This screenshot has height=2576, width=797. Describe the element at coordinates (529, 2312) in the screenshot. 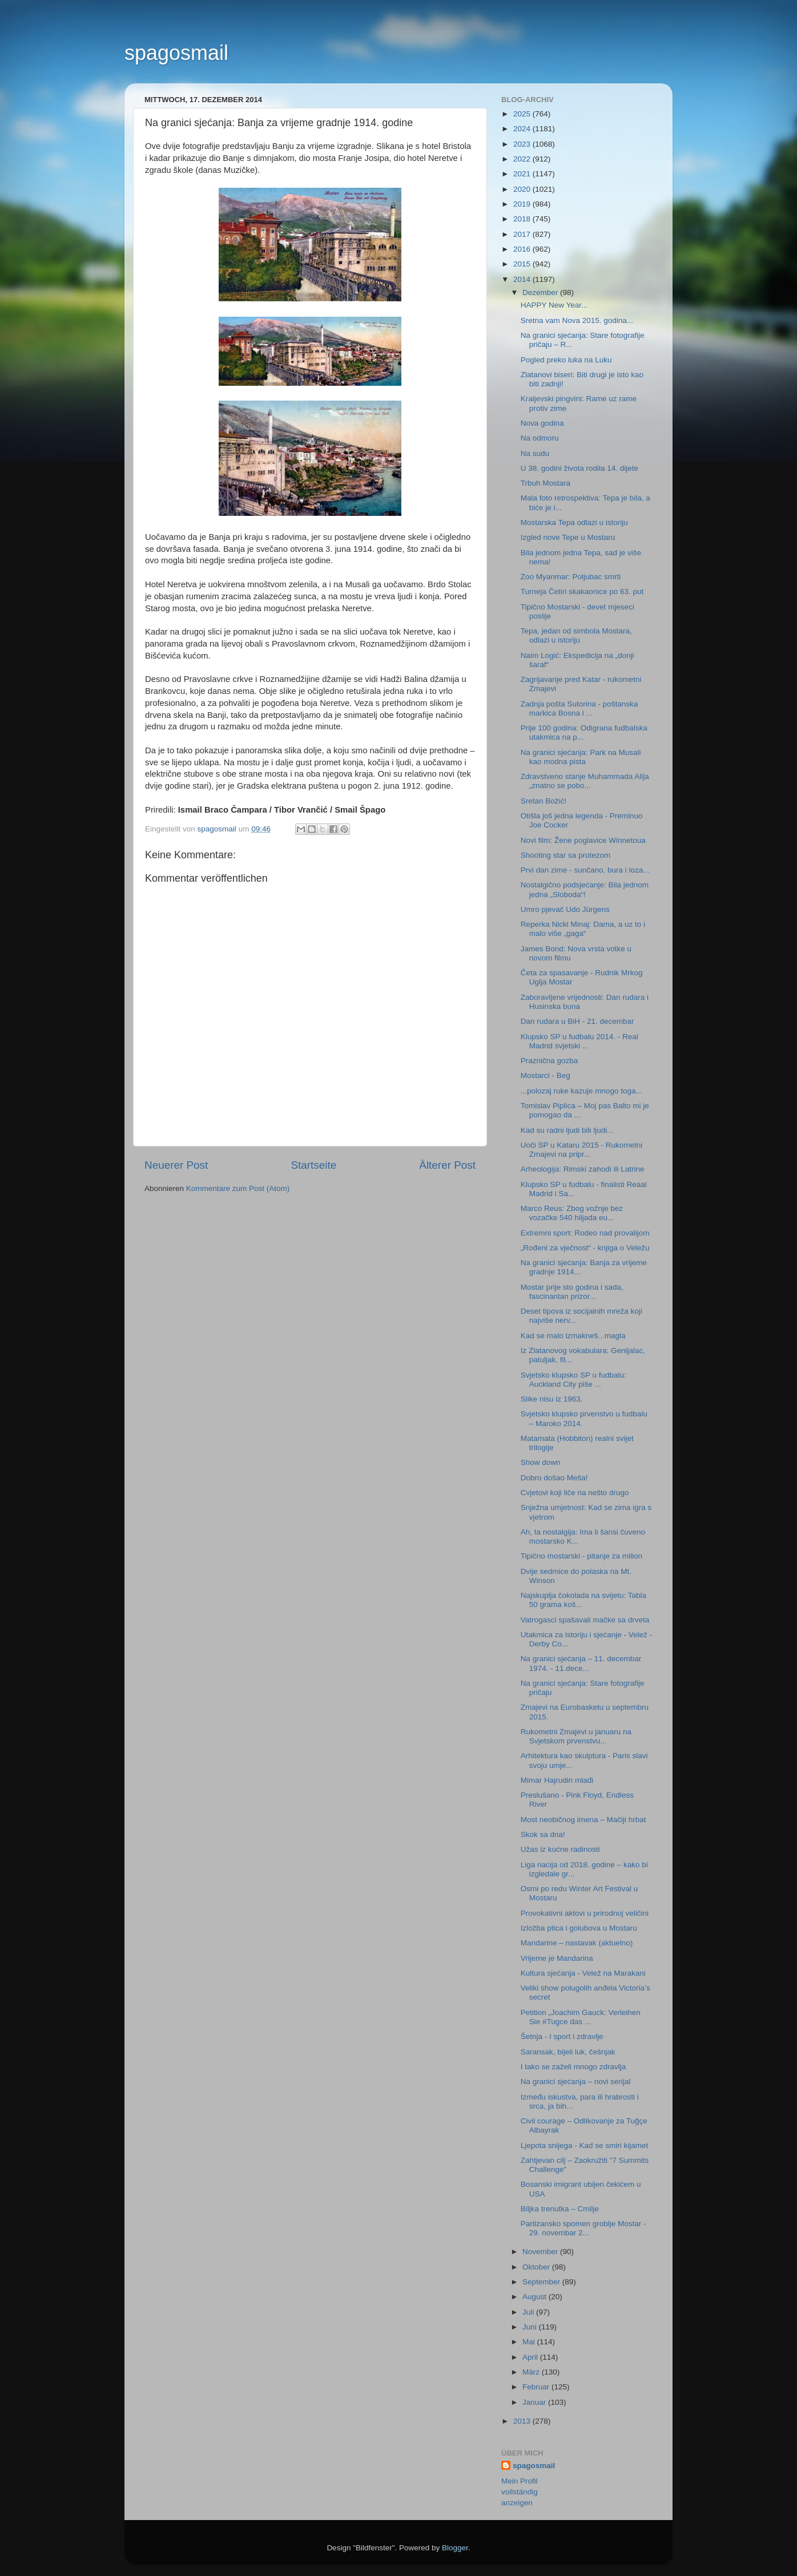

I see `Juli` at that location.